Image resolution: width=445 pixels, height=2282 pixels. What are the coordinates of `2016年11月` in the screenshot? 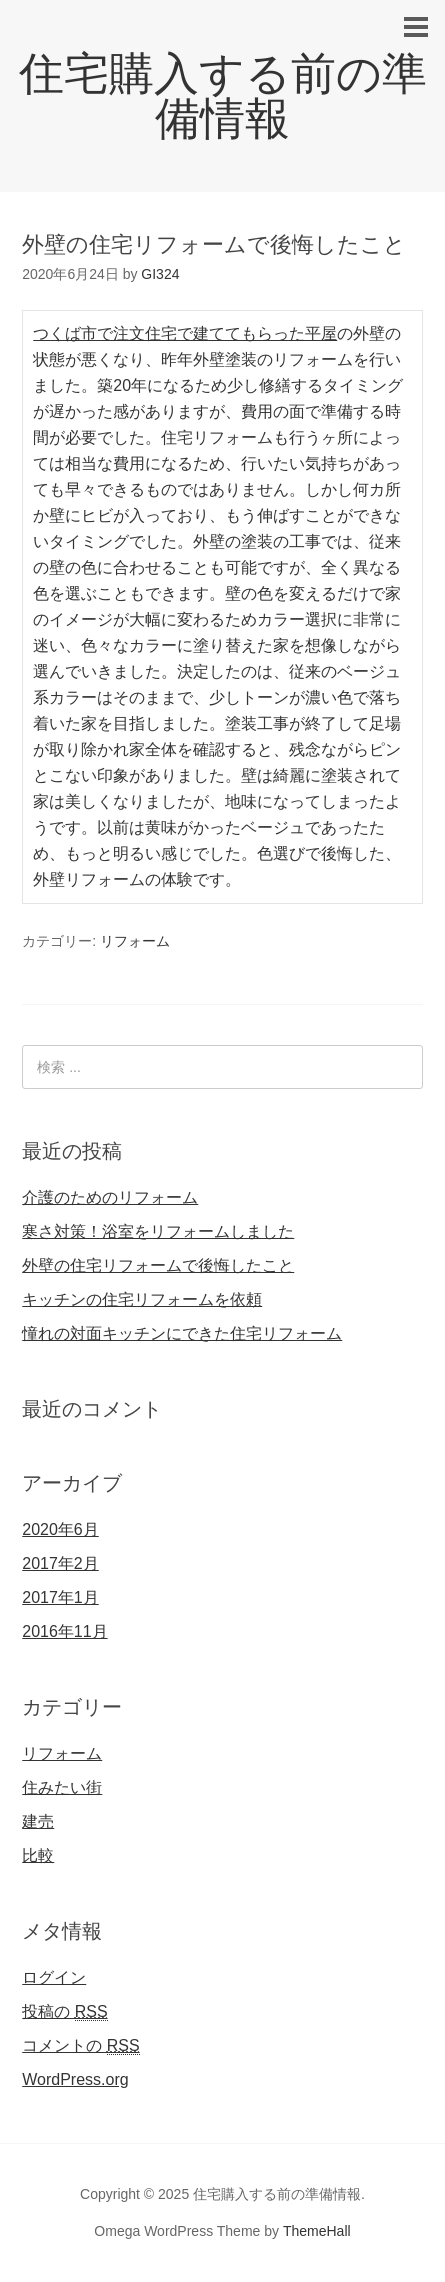 It's located at (64, 1631).